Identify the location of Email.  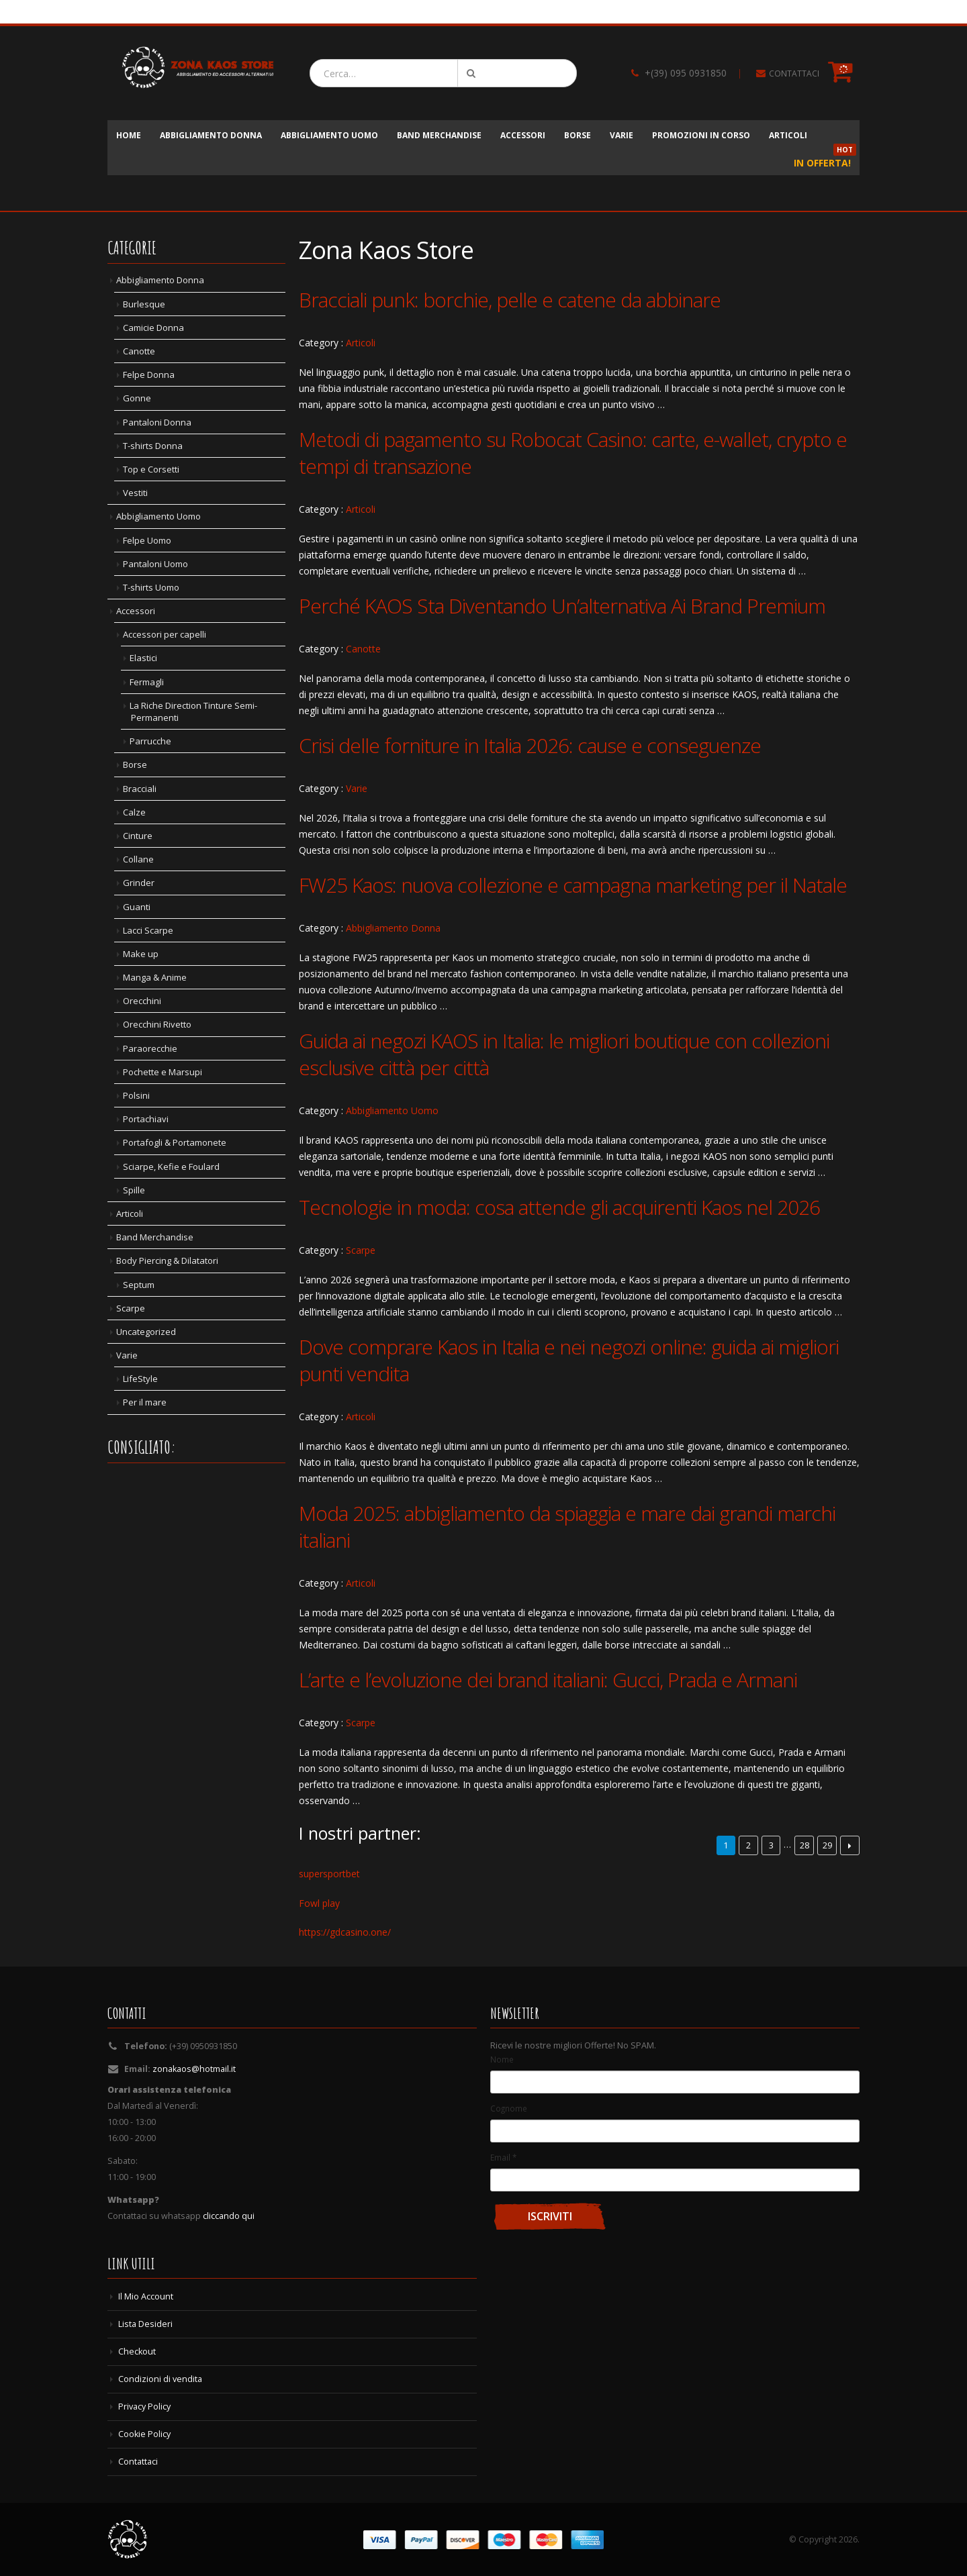
(503, 2157).